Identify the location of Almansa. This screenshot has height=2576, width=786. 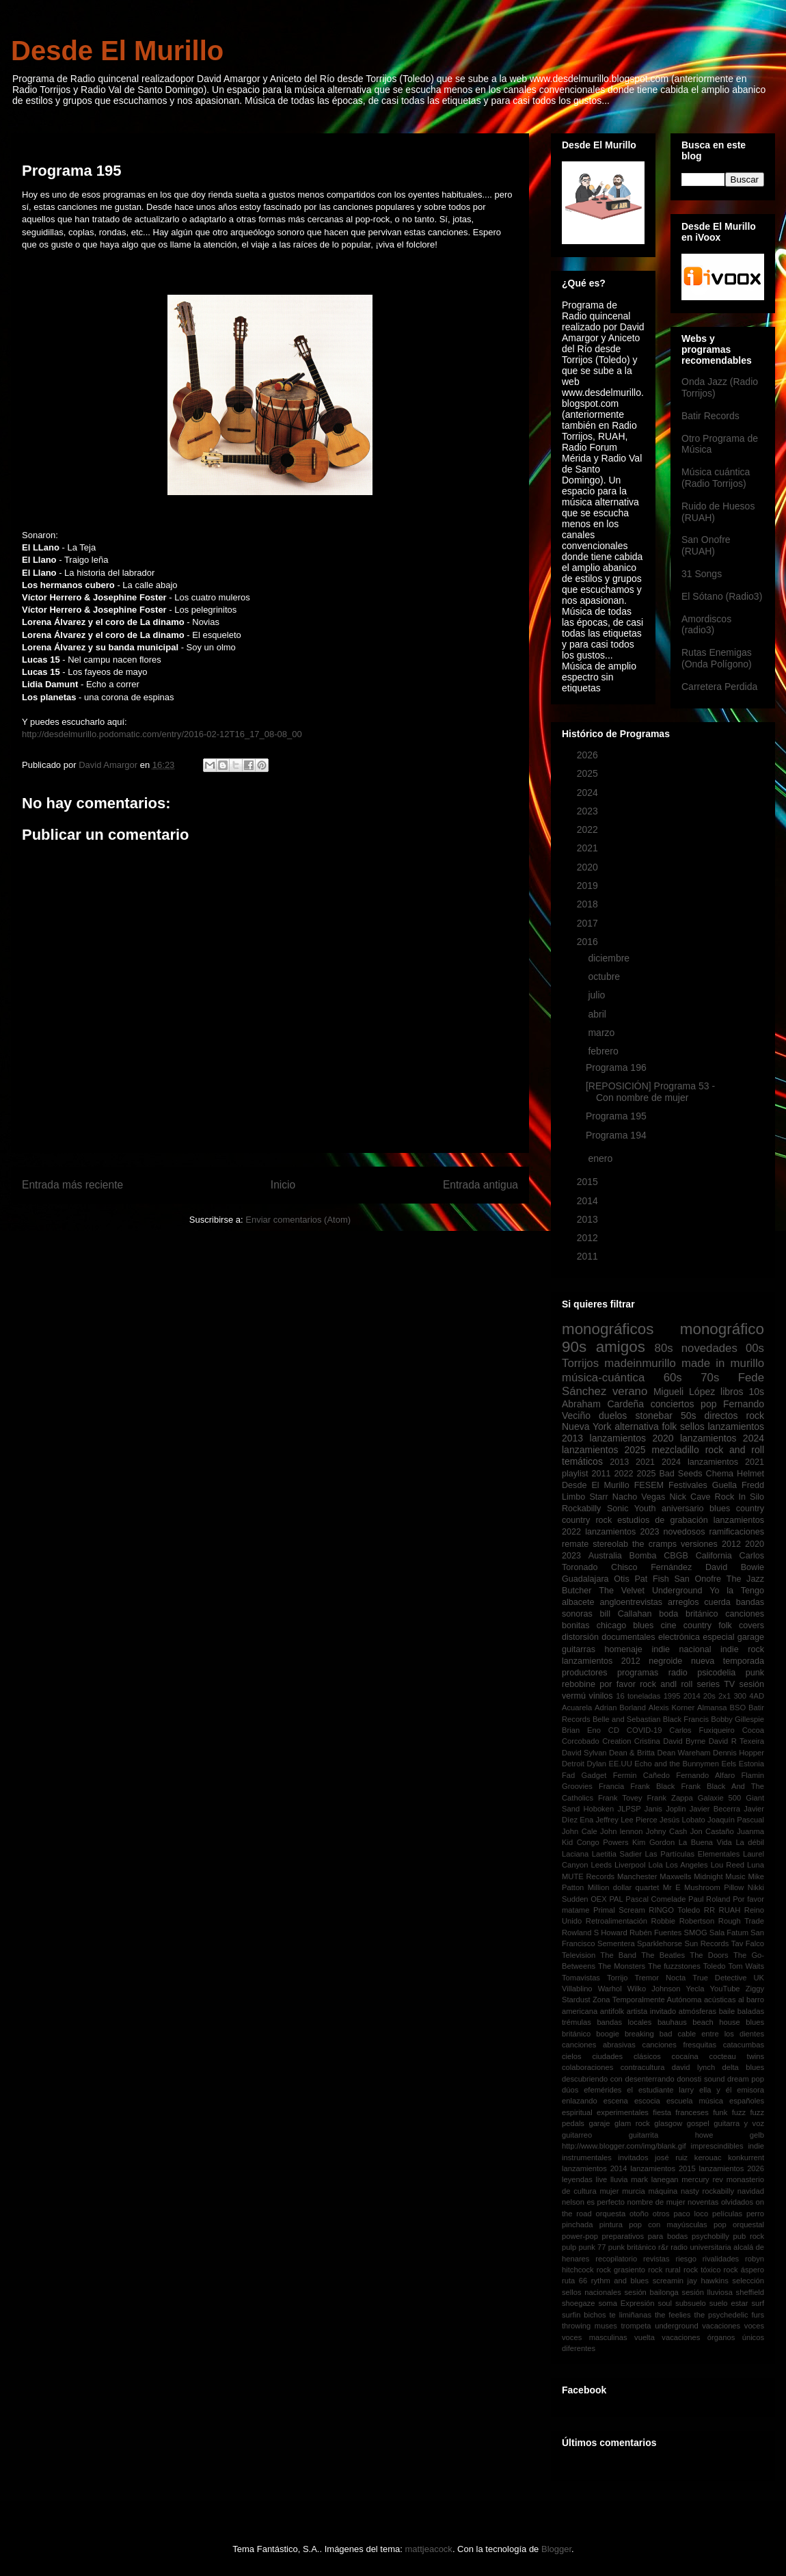
(712, 1707).